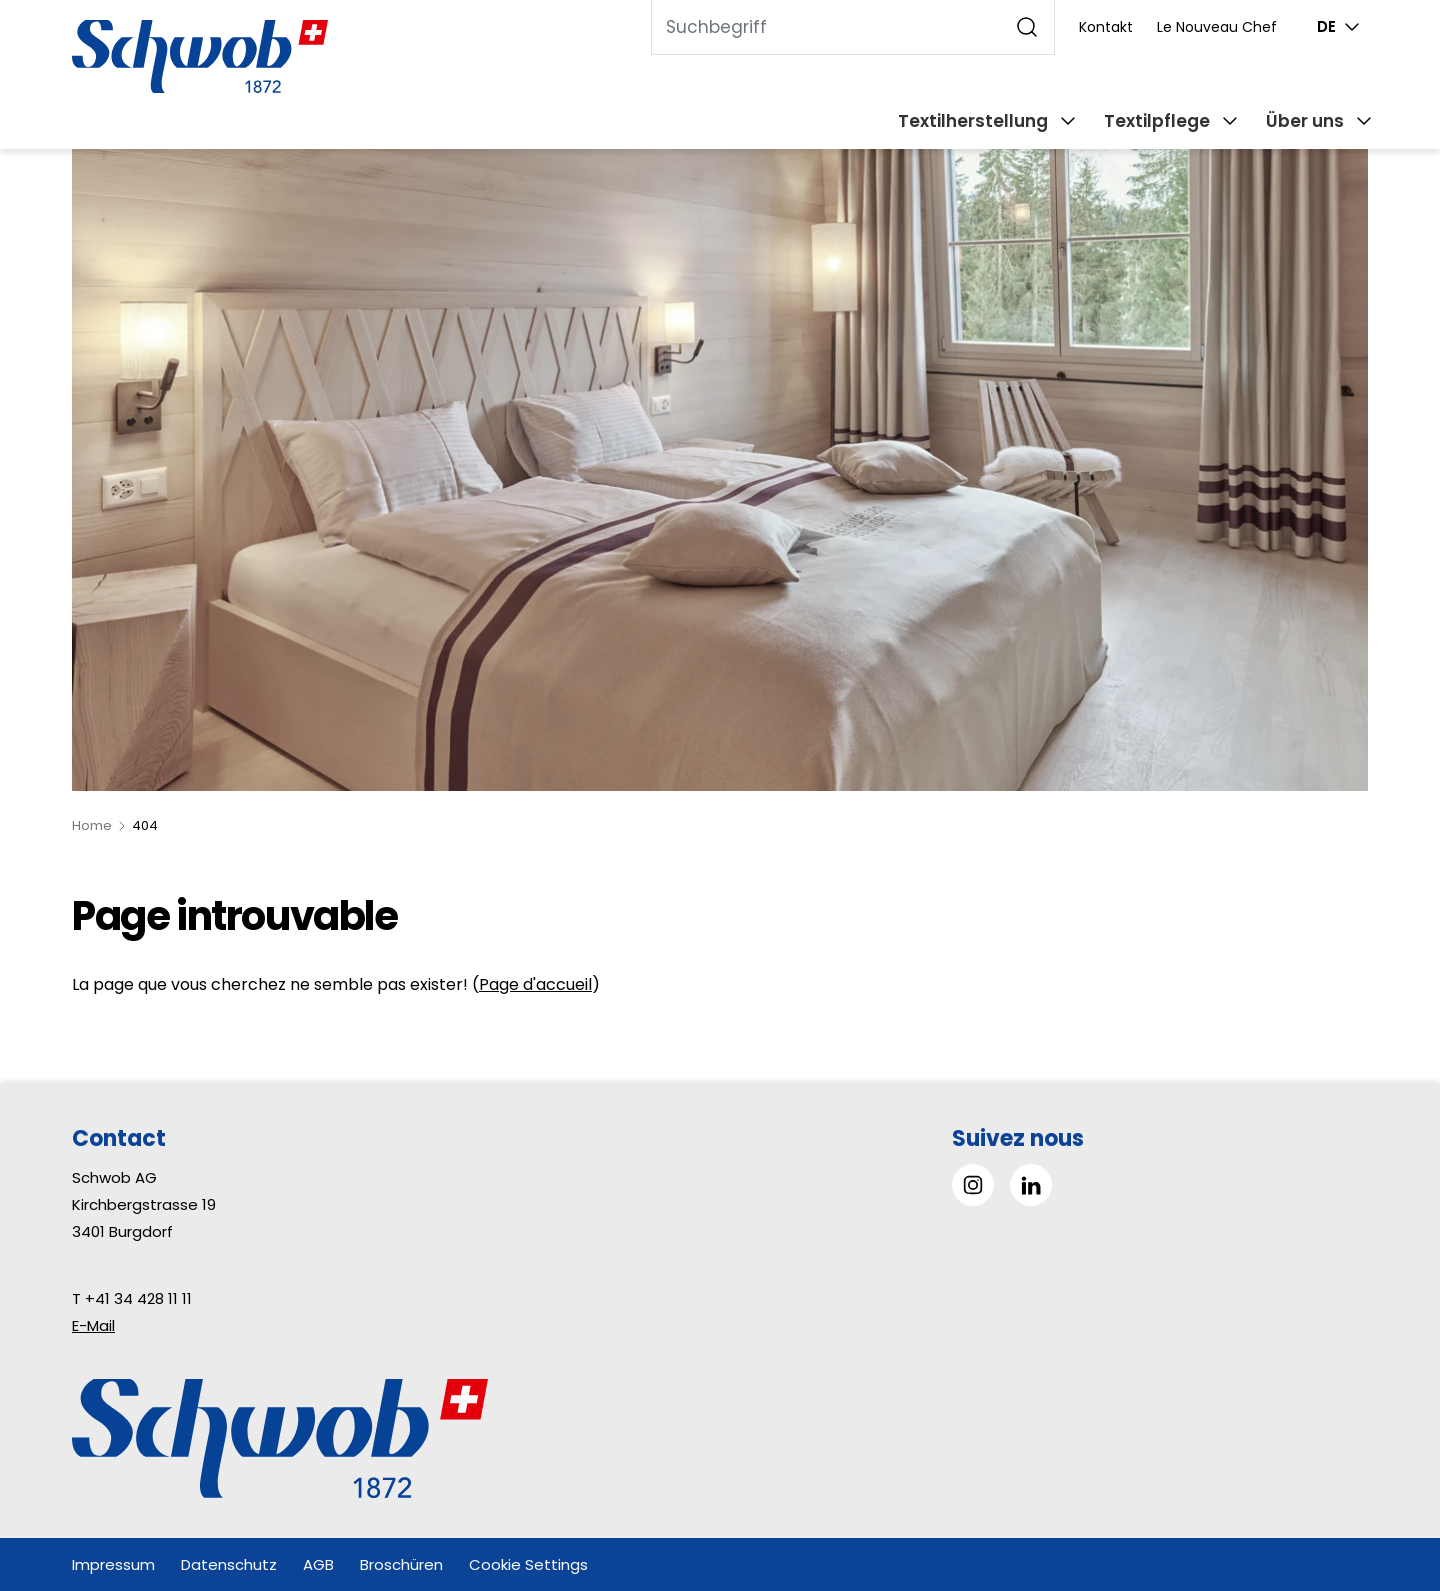 The image size is (1440, 1591). What do you see at coordinates (1031, 1185) in the screenshot?
I see `[Gehe zu Linked in]` at bounding box center [1031, 1185].